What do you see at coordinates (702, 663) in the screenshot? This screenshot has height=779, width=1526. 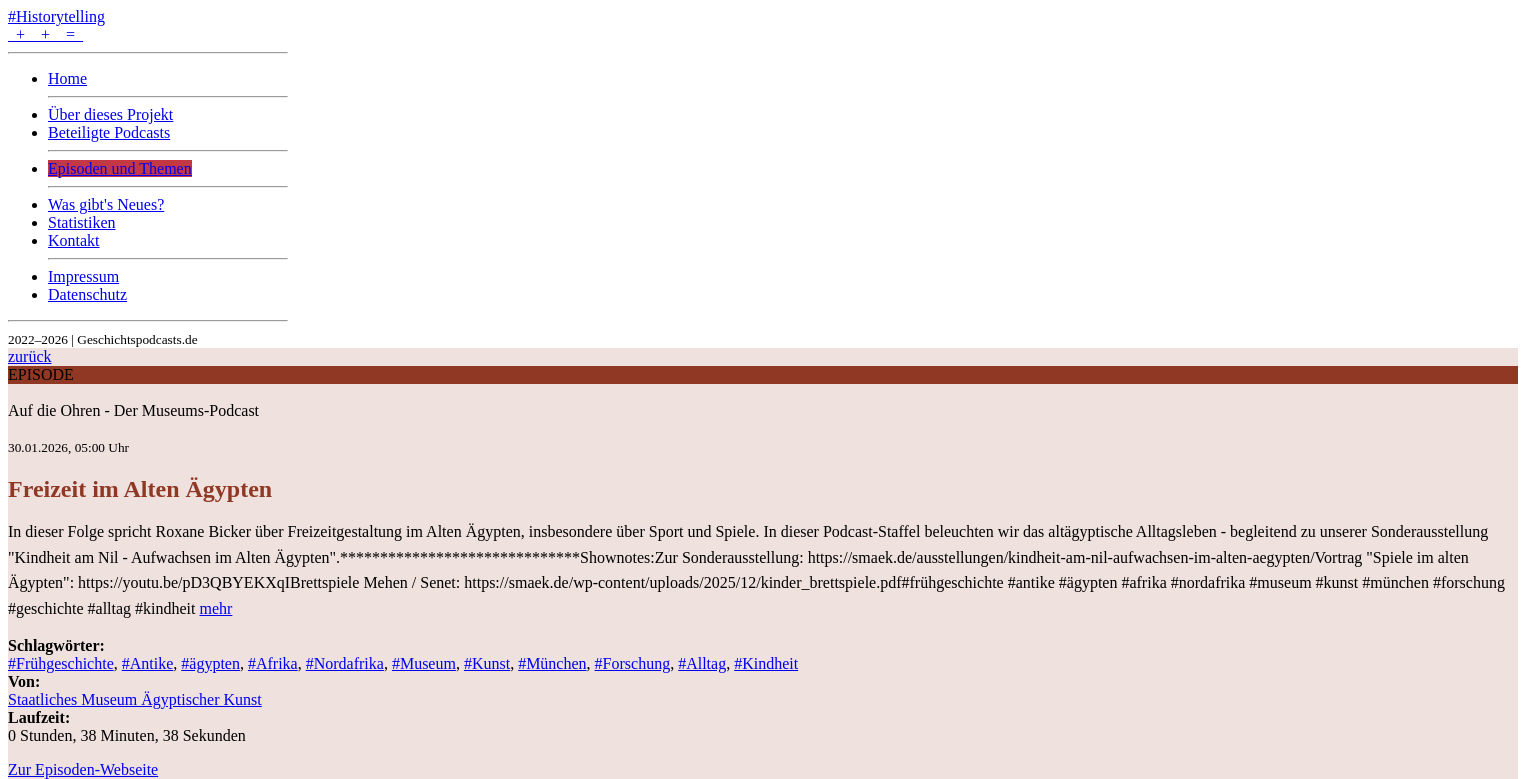 I see `#Alltag` at bounding box center [702, 663].